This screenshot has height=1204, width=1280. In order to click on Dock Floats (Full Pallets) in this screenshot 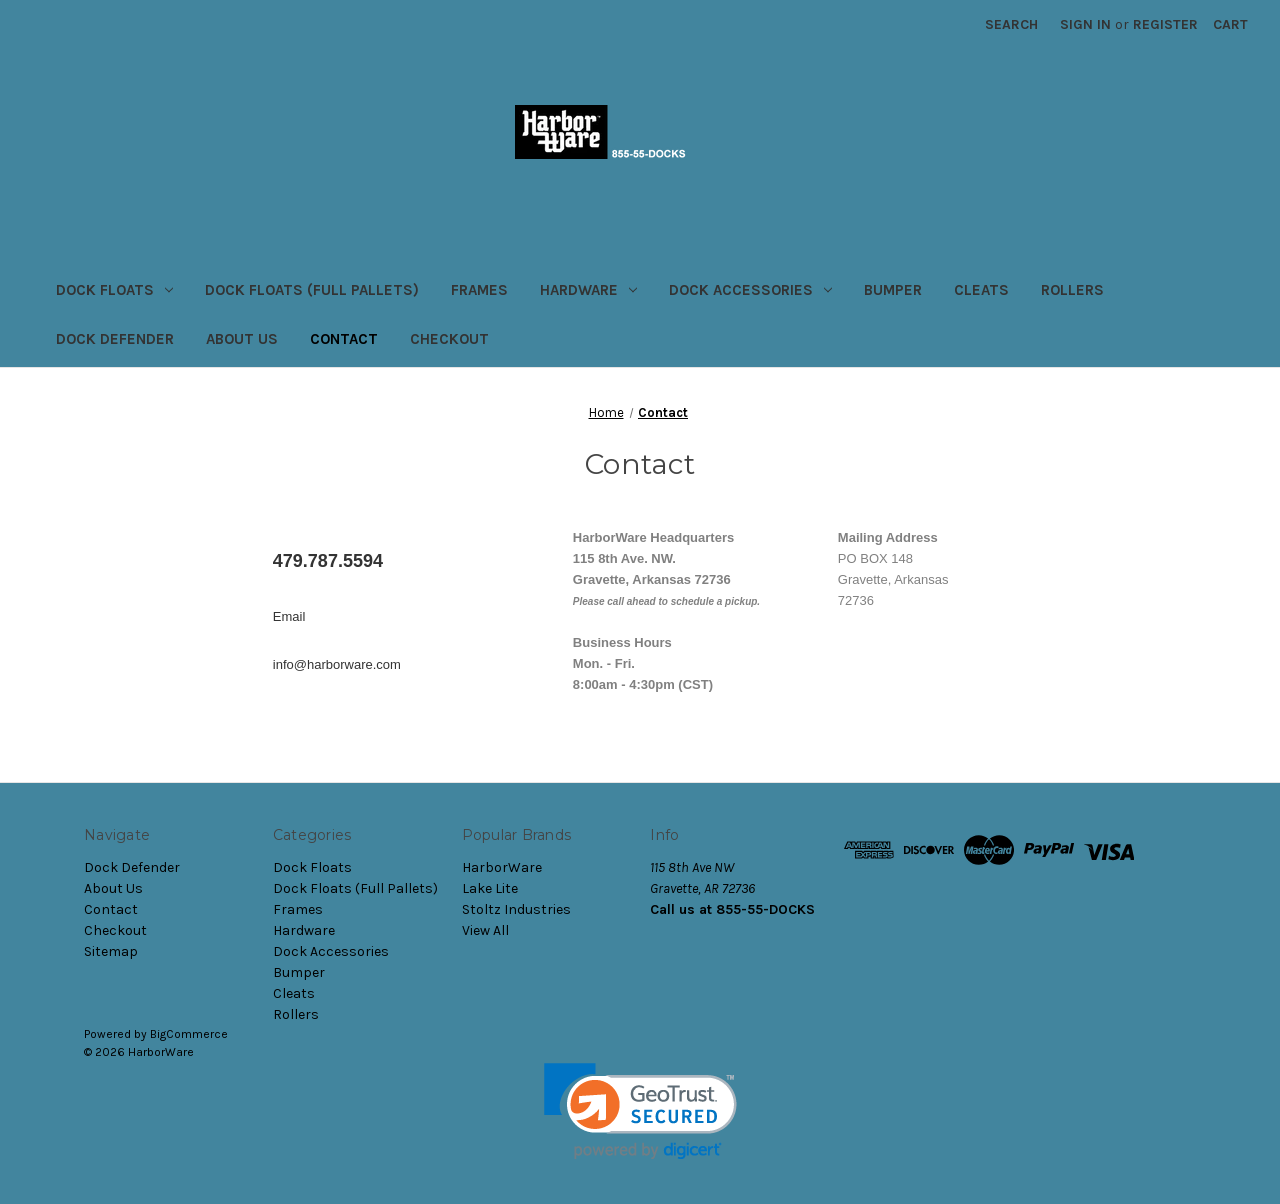, I will do `click(312, 290)`.